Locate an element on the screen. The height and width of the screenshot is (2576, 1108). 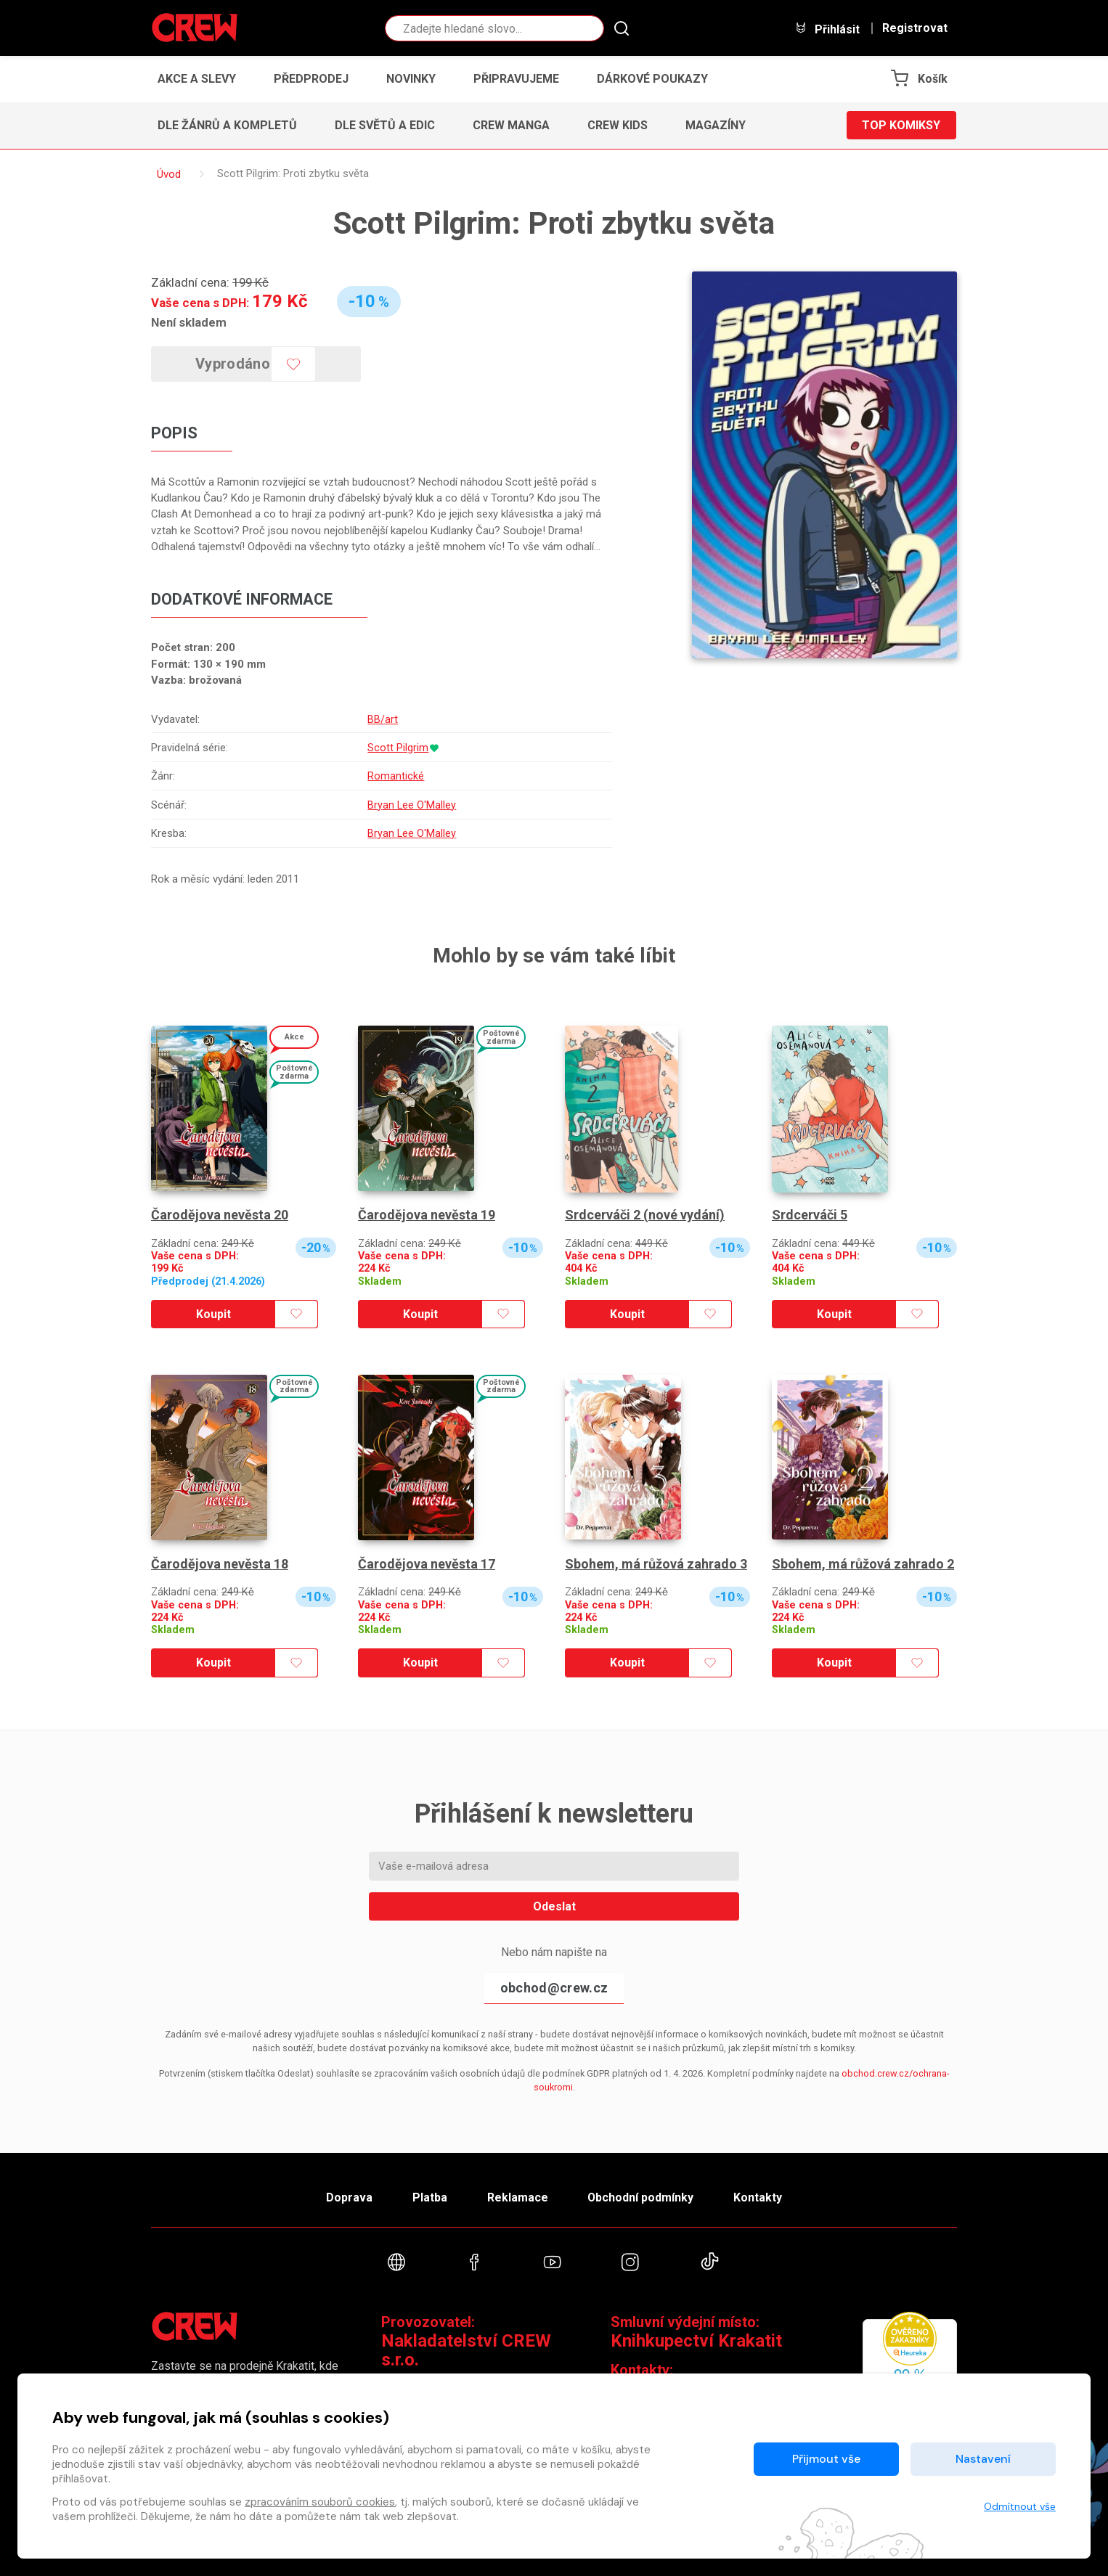
Skladem is located at coordinates (380, 1281).